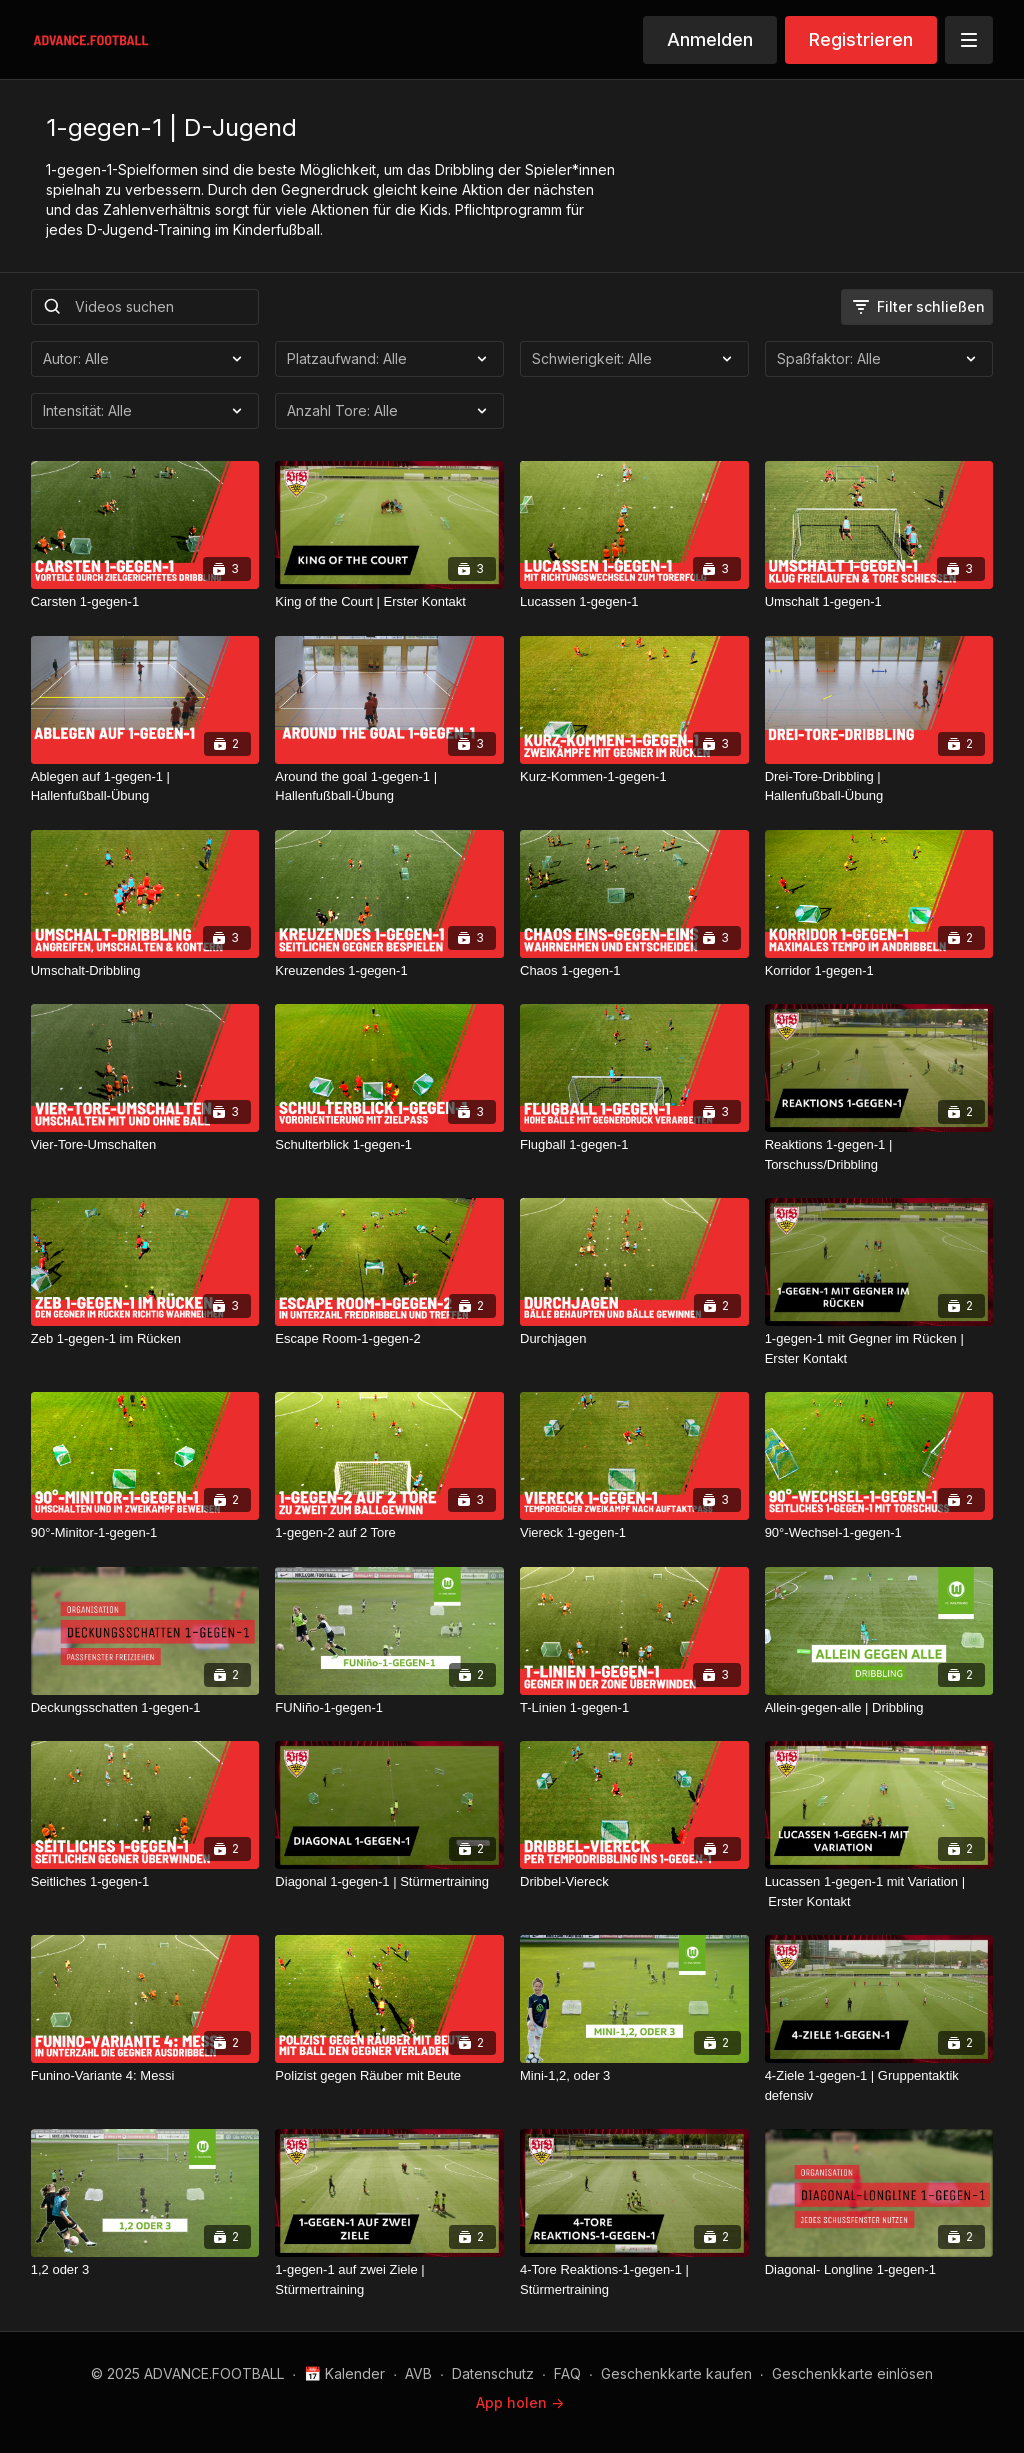 This screenshot has width=1024, height=2453. I want to click on [FUNiño-1-gegen-1], so click(389, 1708).